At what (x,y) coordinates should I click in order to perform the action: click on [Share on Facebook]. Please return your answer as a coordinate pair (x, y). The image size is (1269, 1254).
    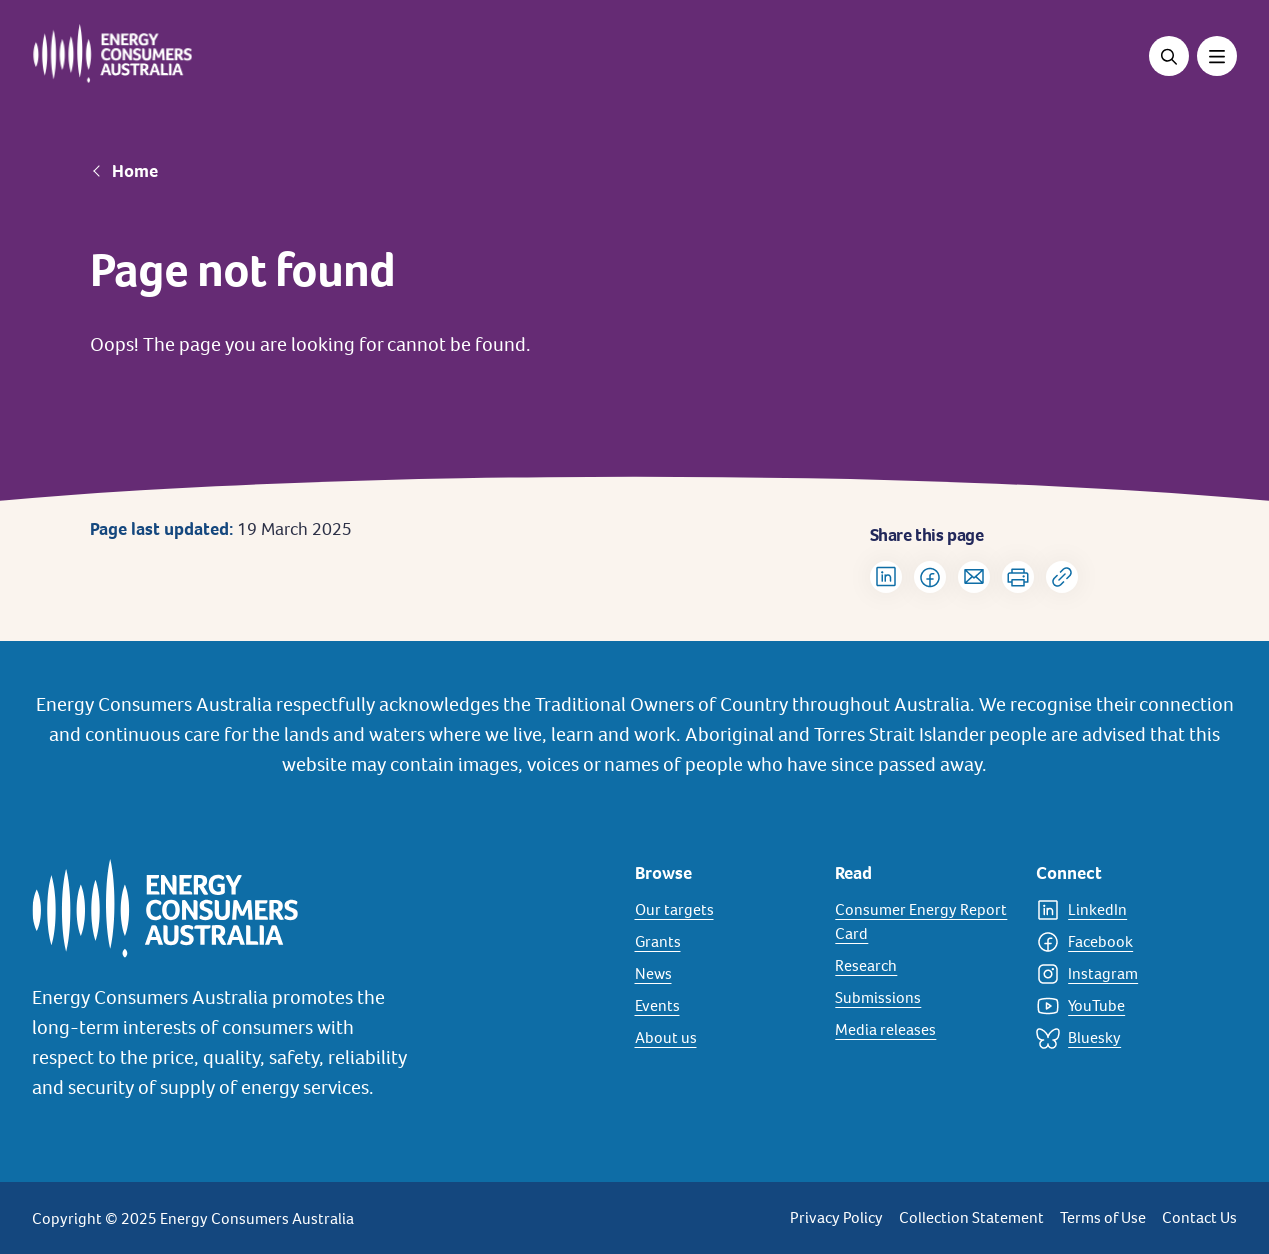
    Looking at the image, I should click on (930, 577).